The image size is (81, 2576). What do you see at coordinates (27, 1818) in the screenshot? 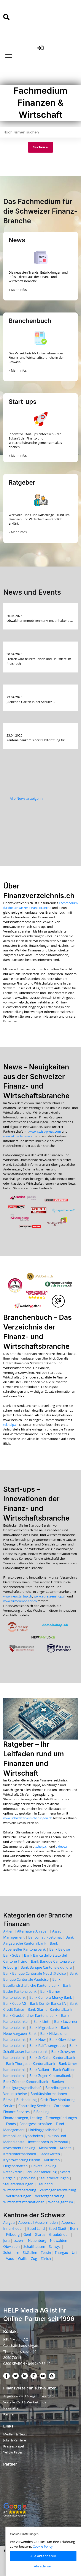
I see `www.schweizerversicherungen.ch` at bounding box center [27, 1818].